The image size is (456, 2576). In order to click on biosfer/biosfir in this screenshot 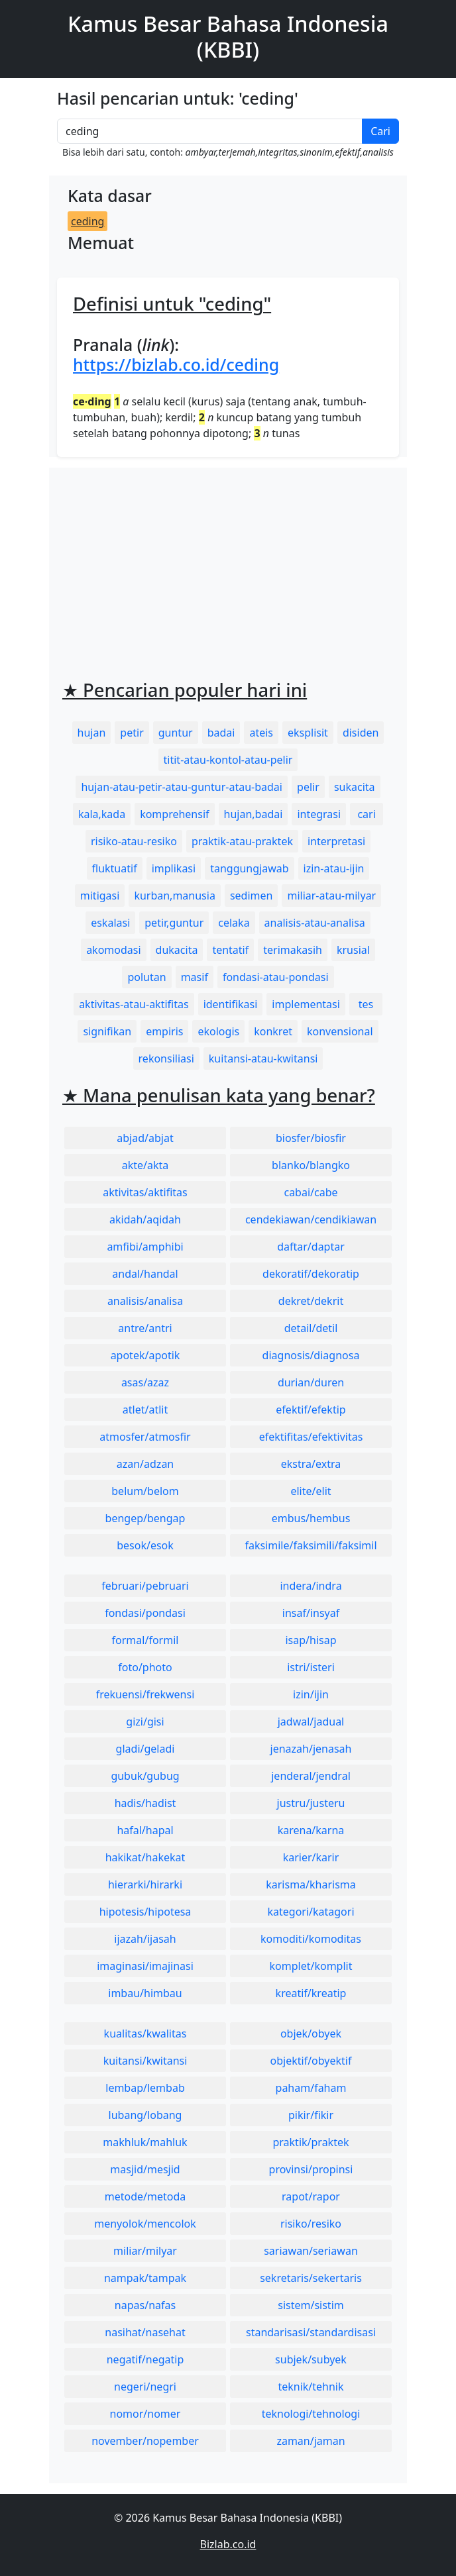, I will do `click(311, 1138)`.